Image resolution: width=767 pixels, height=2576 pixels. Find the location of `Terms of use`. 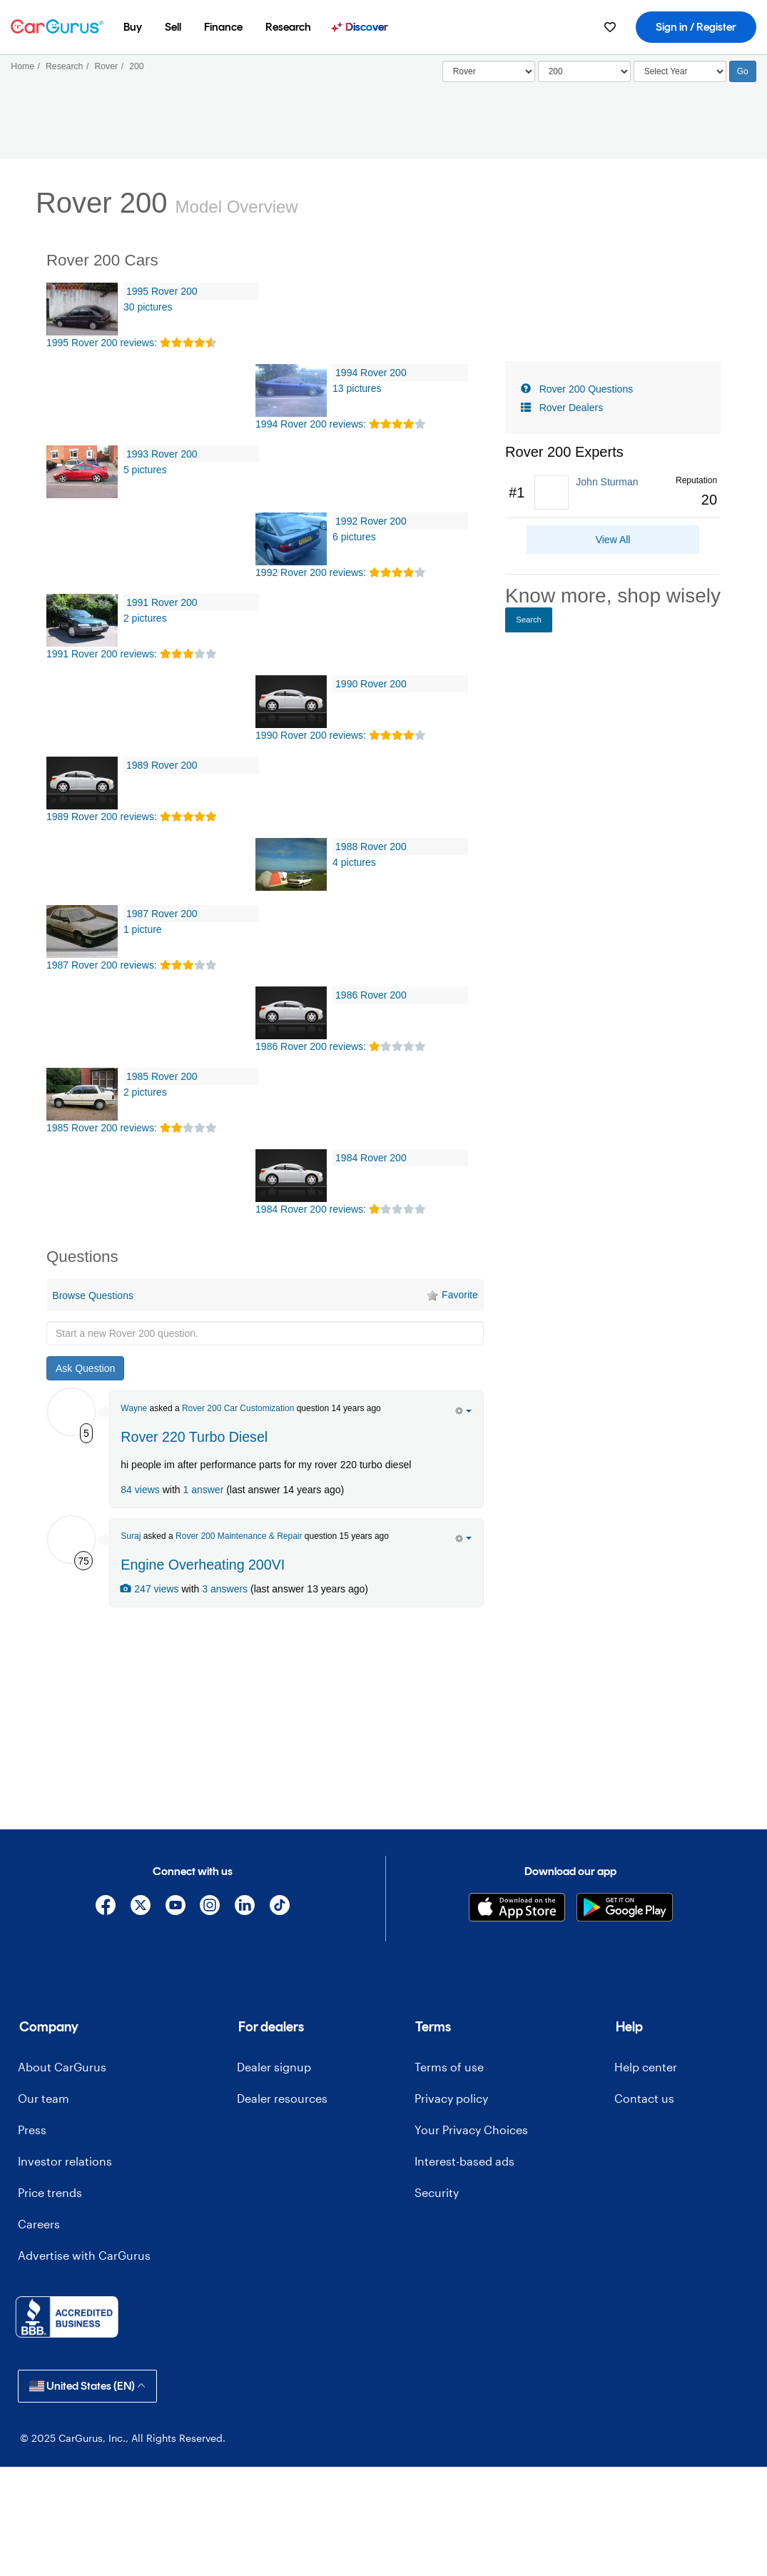

Terms of use is located at coordinates (449, 2067).